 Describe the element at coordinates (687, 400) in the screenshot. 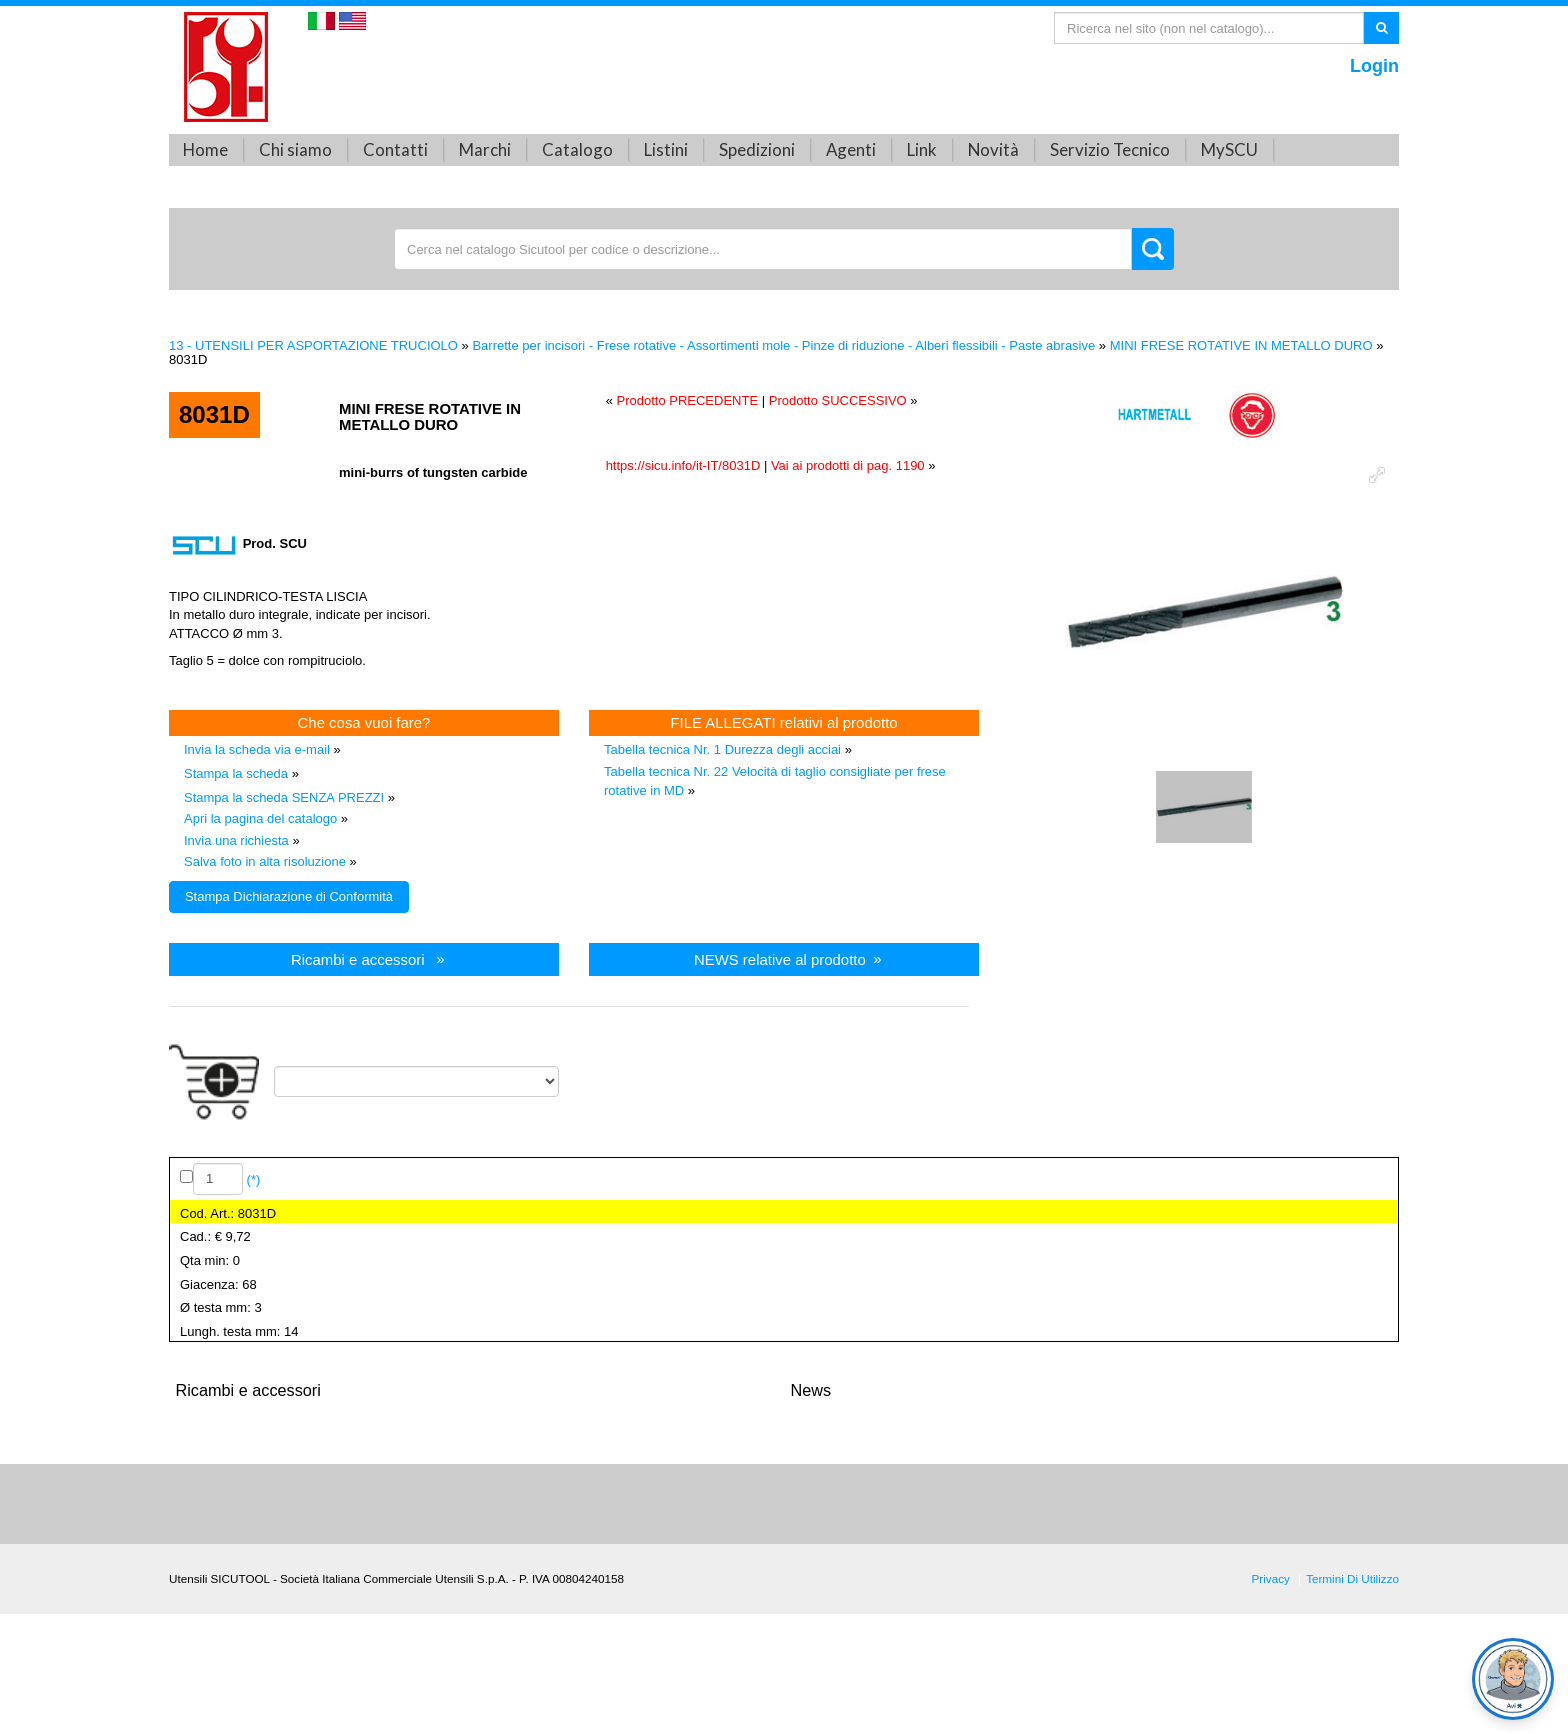

I see `Prodotto PRECEDENTE` at that location.